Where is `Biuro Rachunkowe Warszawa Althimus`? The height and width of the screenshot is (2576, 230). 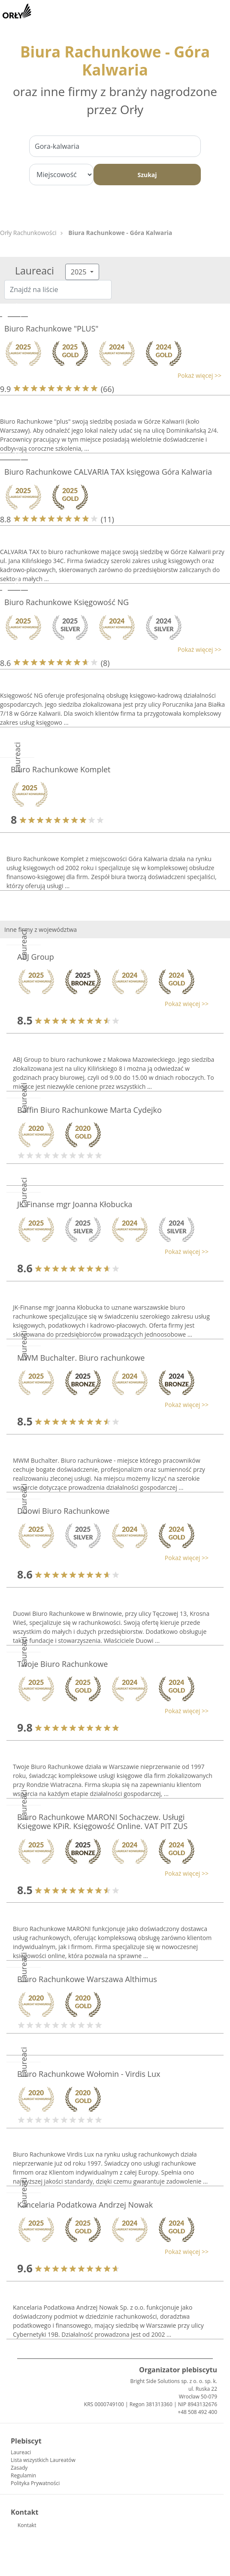 Biuro Rachunkowe Warszawa Althimus is located at coordinates (87, 1979).